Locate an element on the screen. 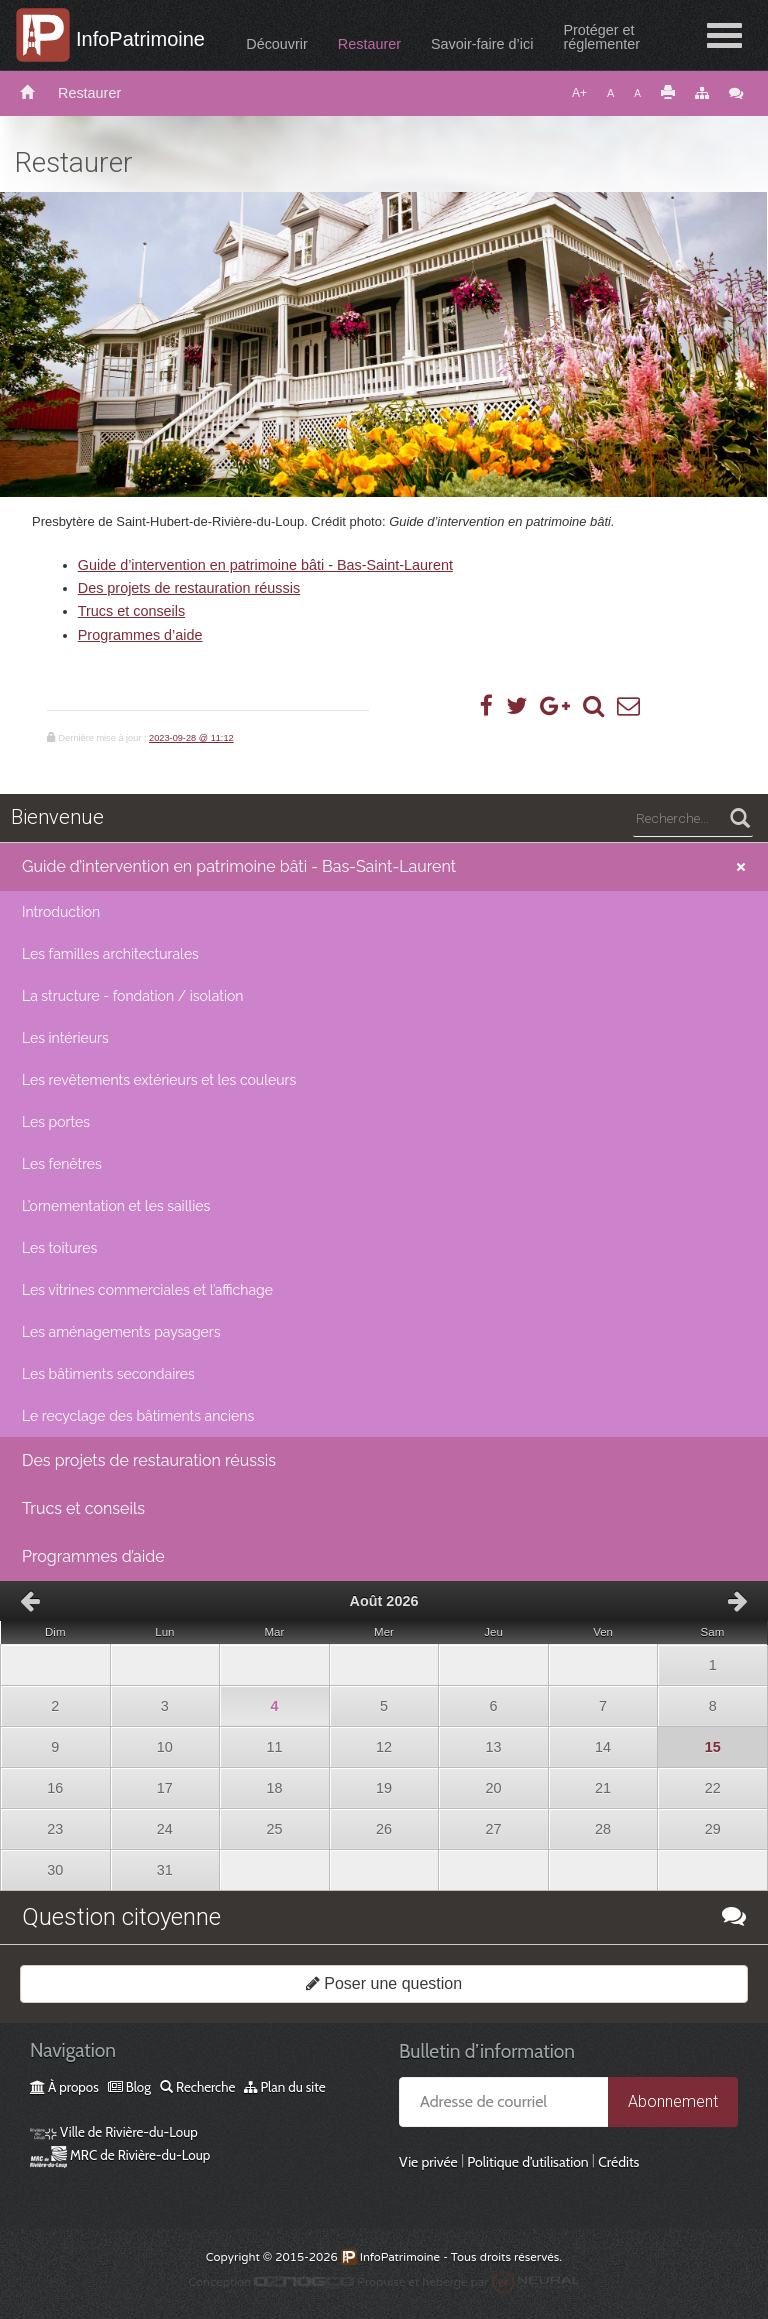 The width and height of the screenshot is (768, 2319). Protéger etréglementer is located at coordinates (601, 37).